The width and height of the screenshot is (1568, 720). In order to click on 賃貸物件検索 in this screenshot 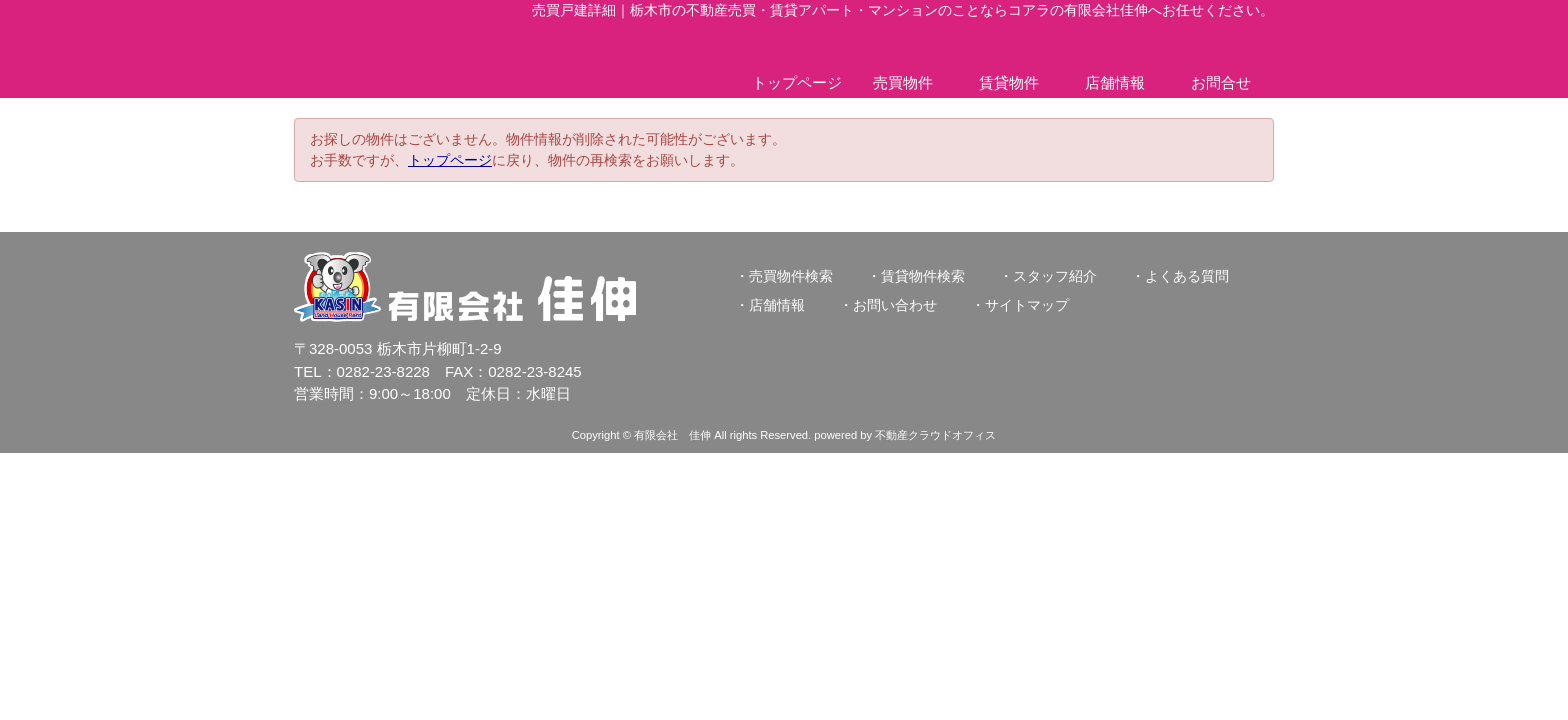, I will do `click(923, 276)`.